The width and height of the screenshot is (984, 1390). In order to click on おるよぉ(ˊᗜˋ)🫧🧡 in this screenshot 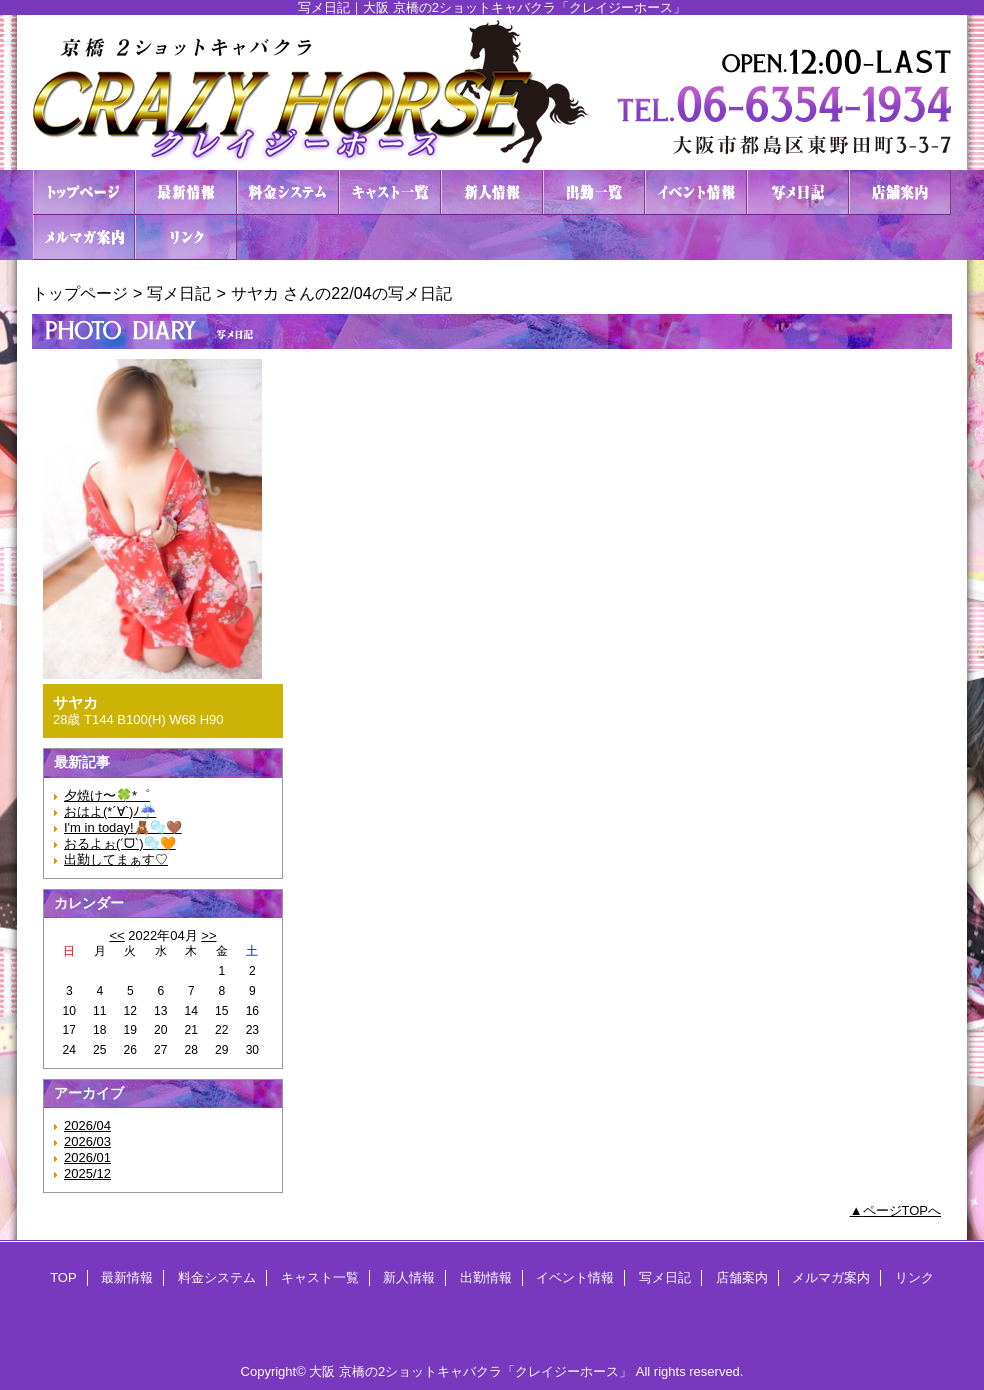, I will do `click(120, 843)`.